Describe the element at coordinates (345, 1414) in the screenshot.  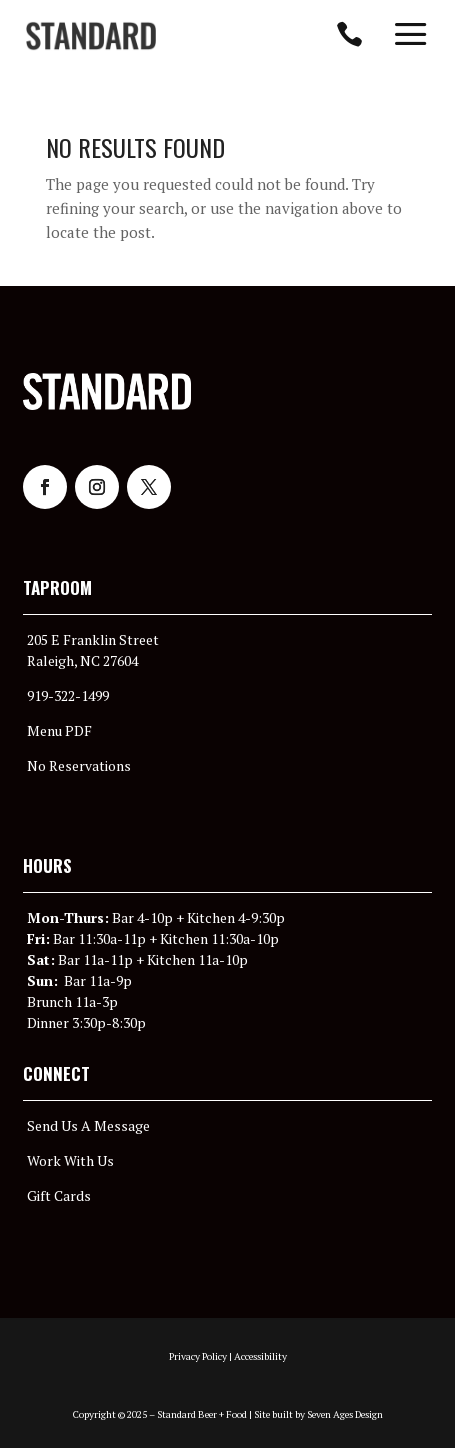
I see `Seven Ages Design` at that location.